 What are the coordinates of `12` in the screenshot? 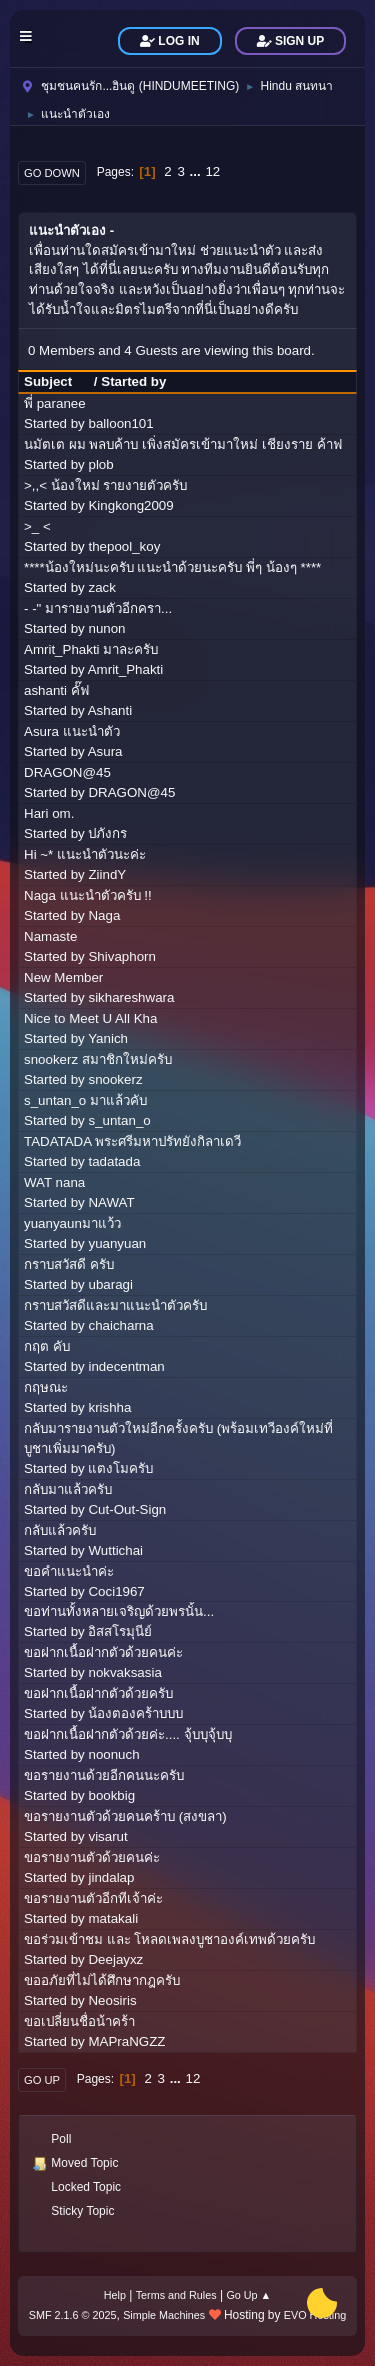 It's located at (212, 171).